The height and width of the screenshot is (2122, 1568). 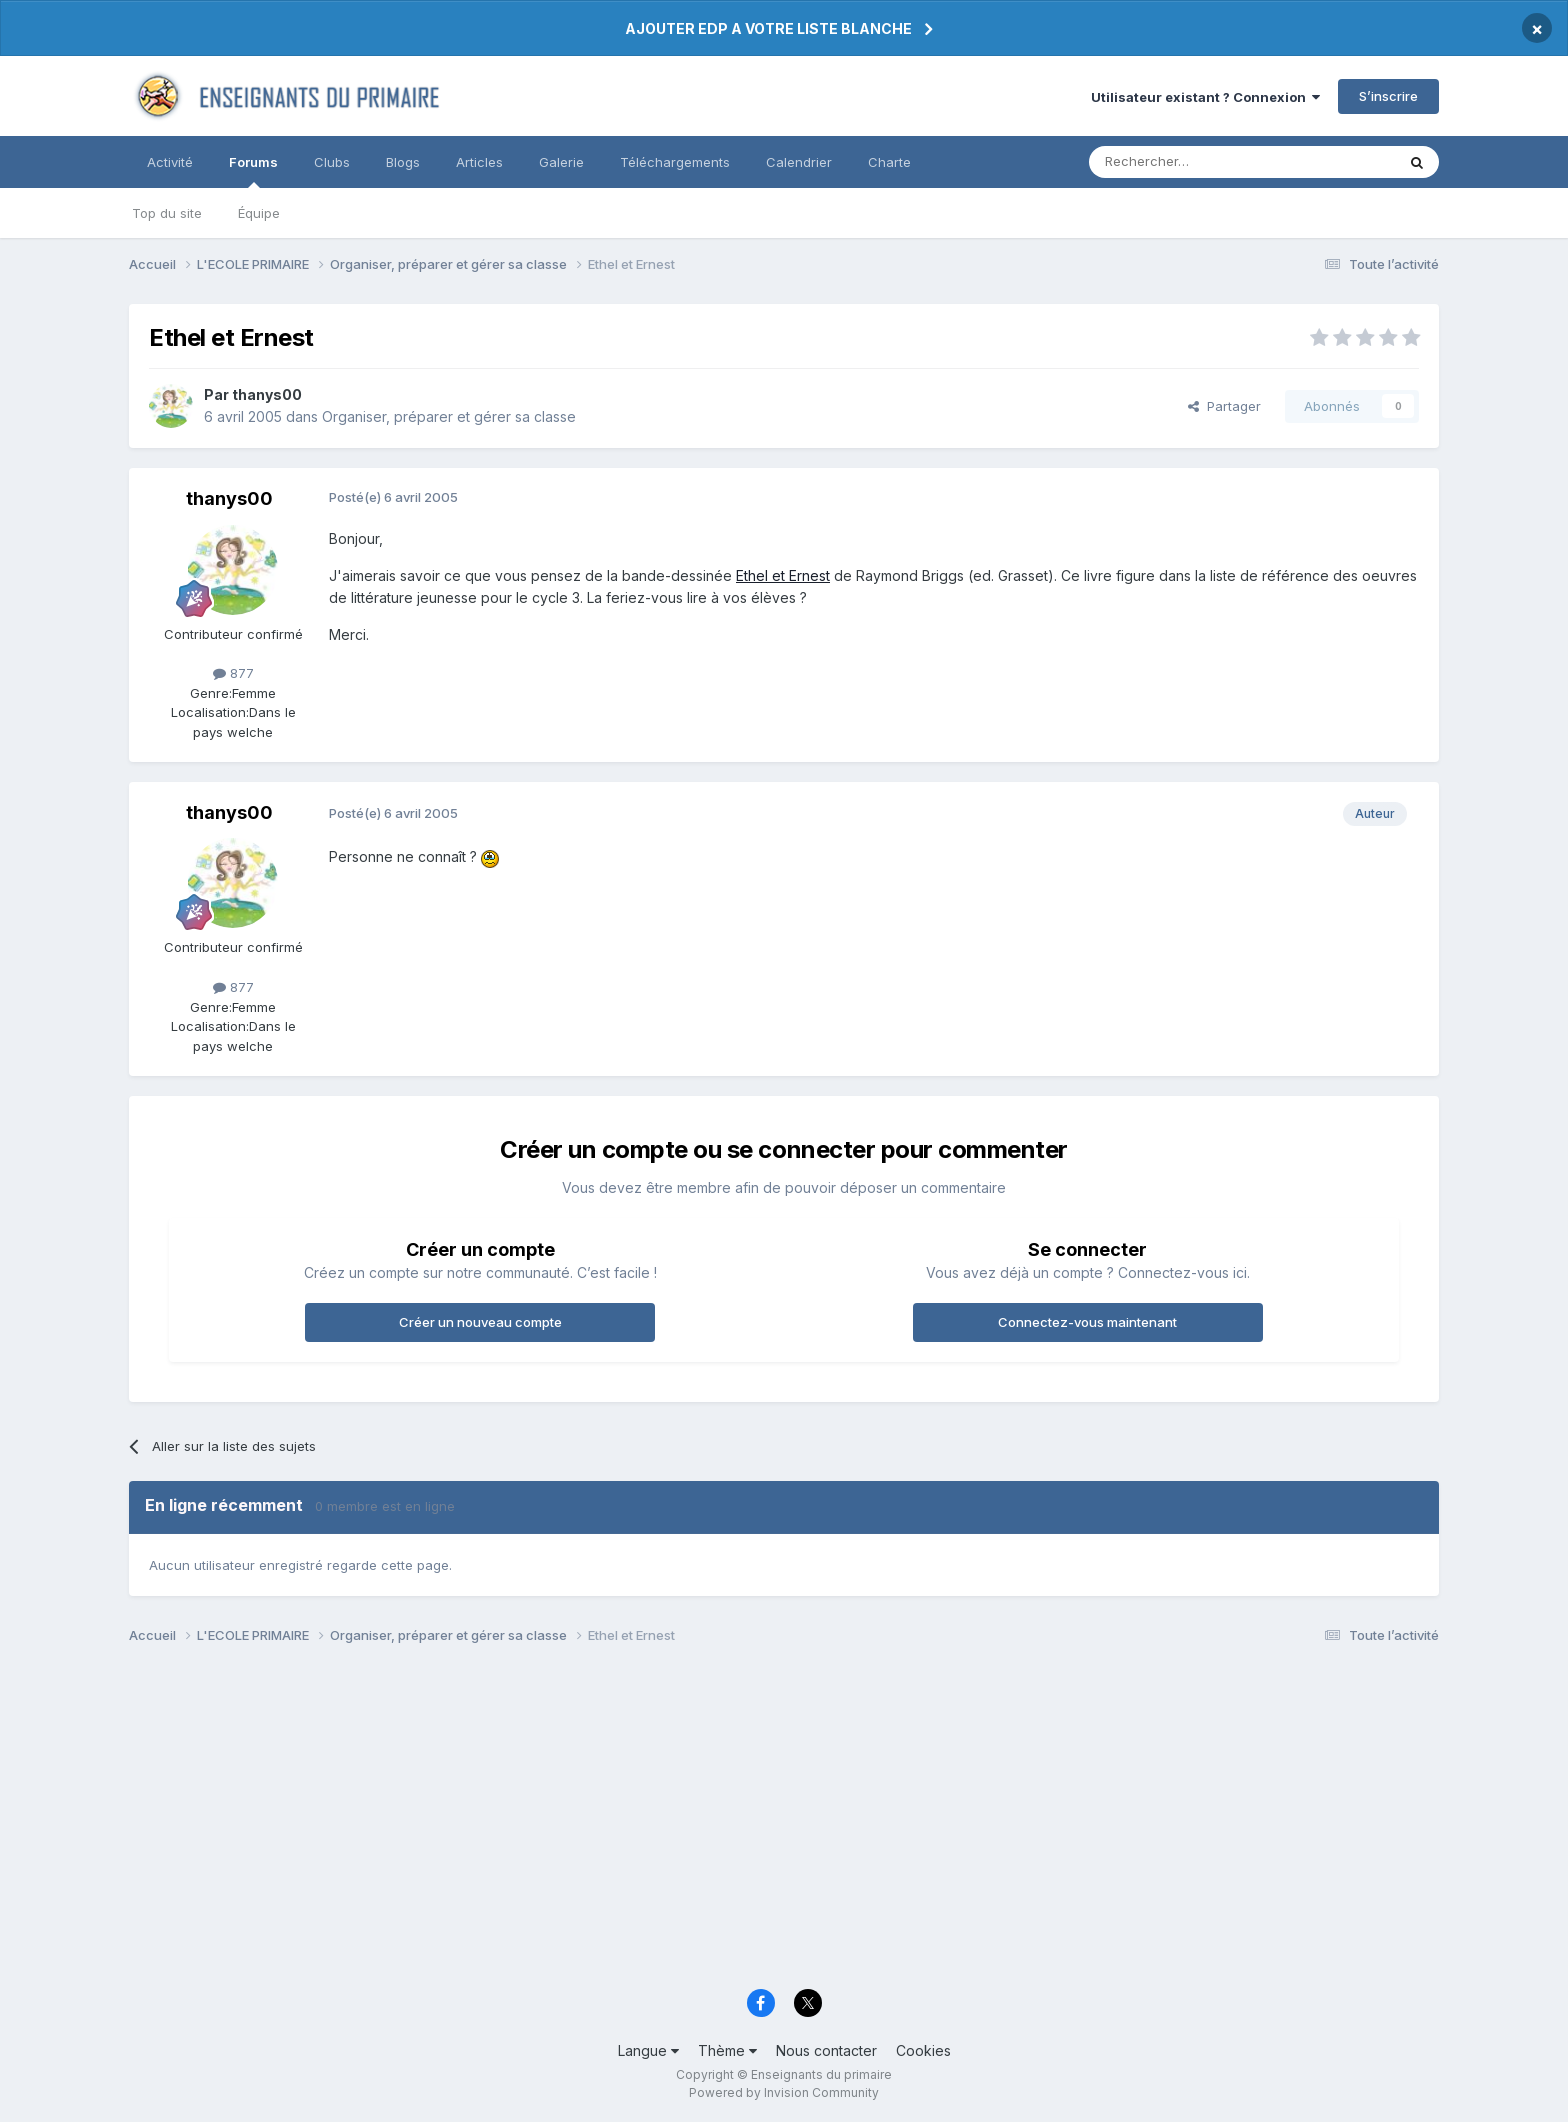 What do you see at coordinates (449, 416) in the screenshot?
I see `Organiser, préparer et gérer sa classe` at bounding box center [449, 416].